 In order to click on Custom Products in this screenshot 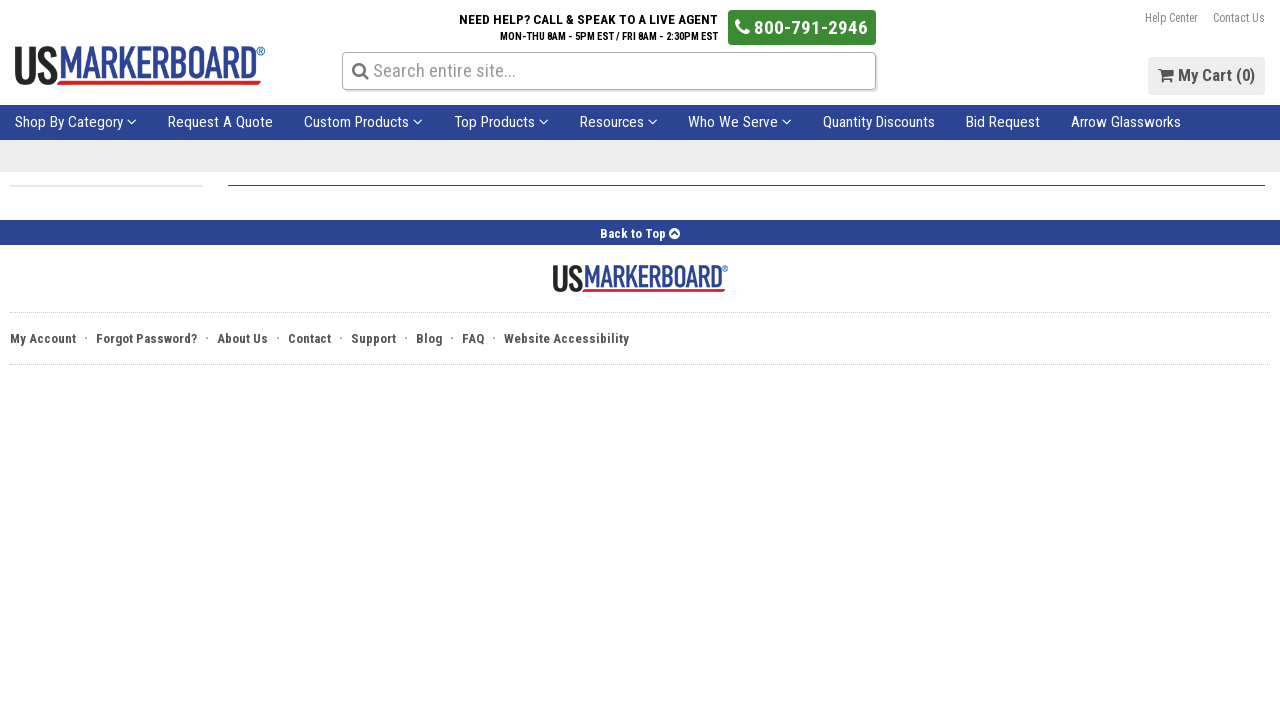, I will do `click(363, 122)`.